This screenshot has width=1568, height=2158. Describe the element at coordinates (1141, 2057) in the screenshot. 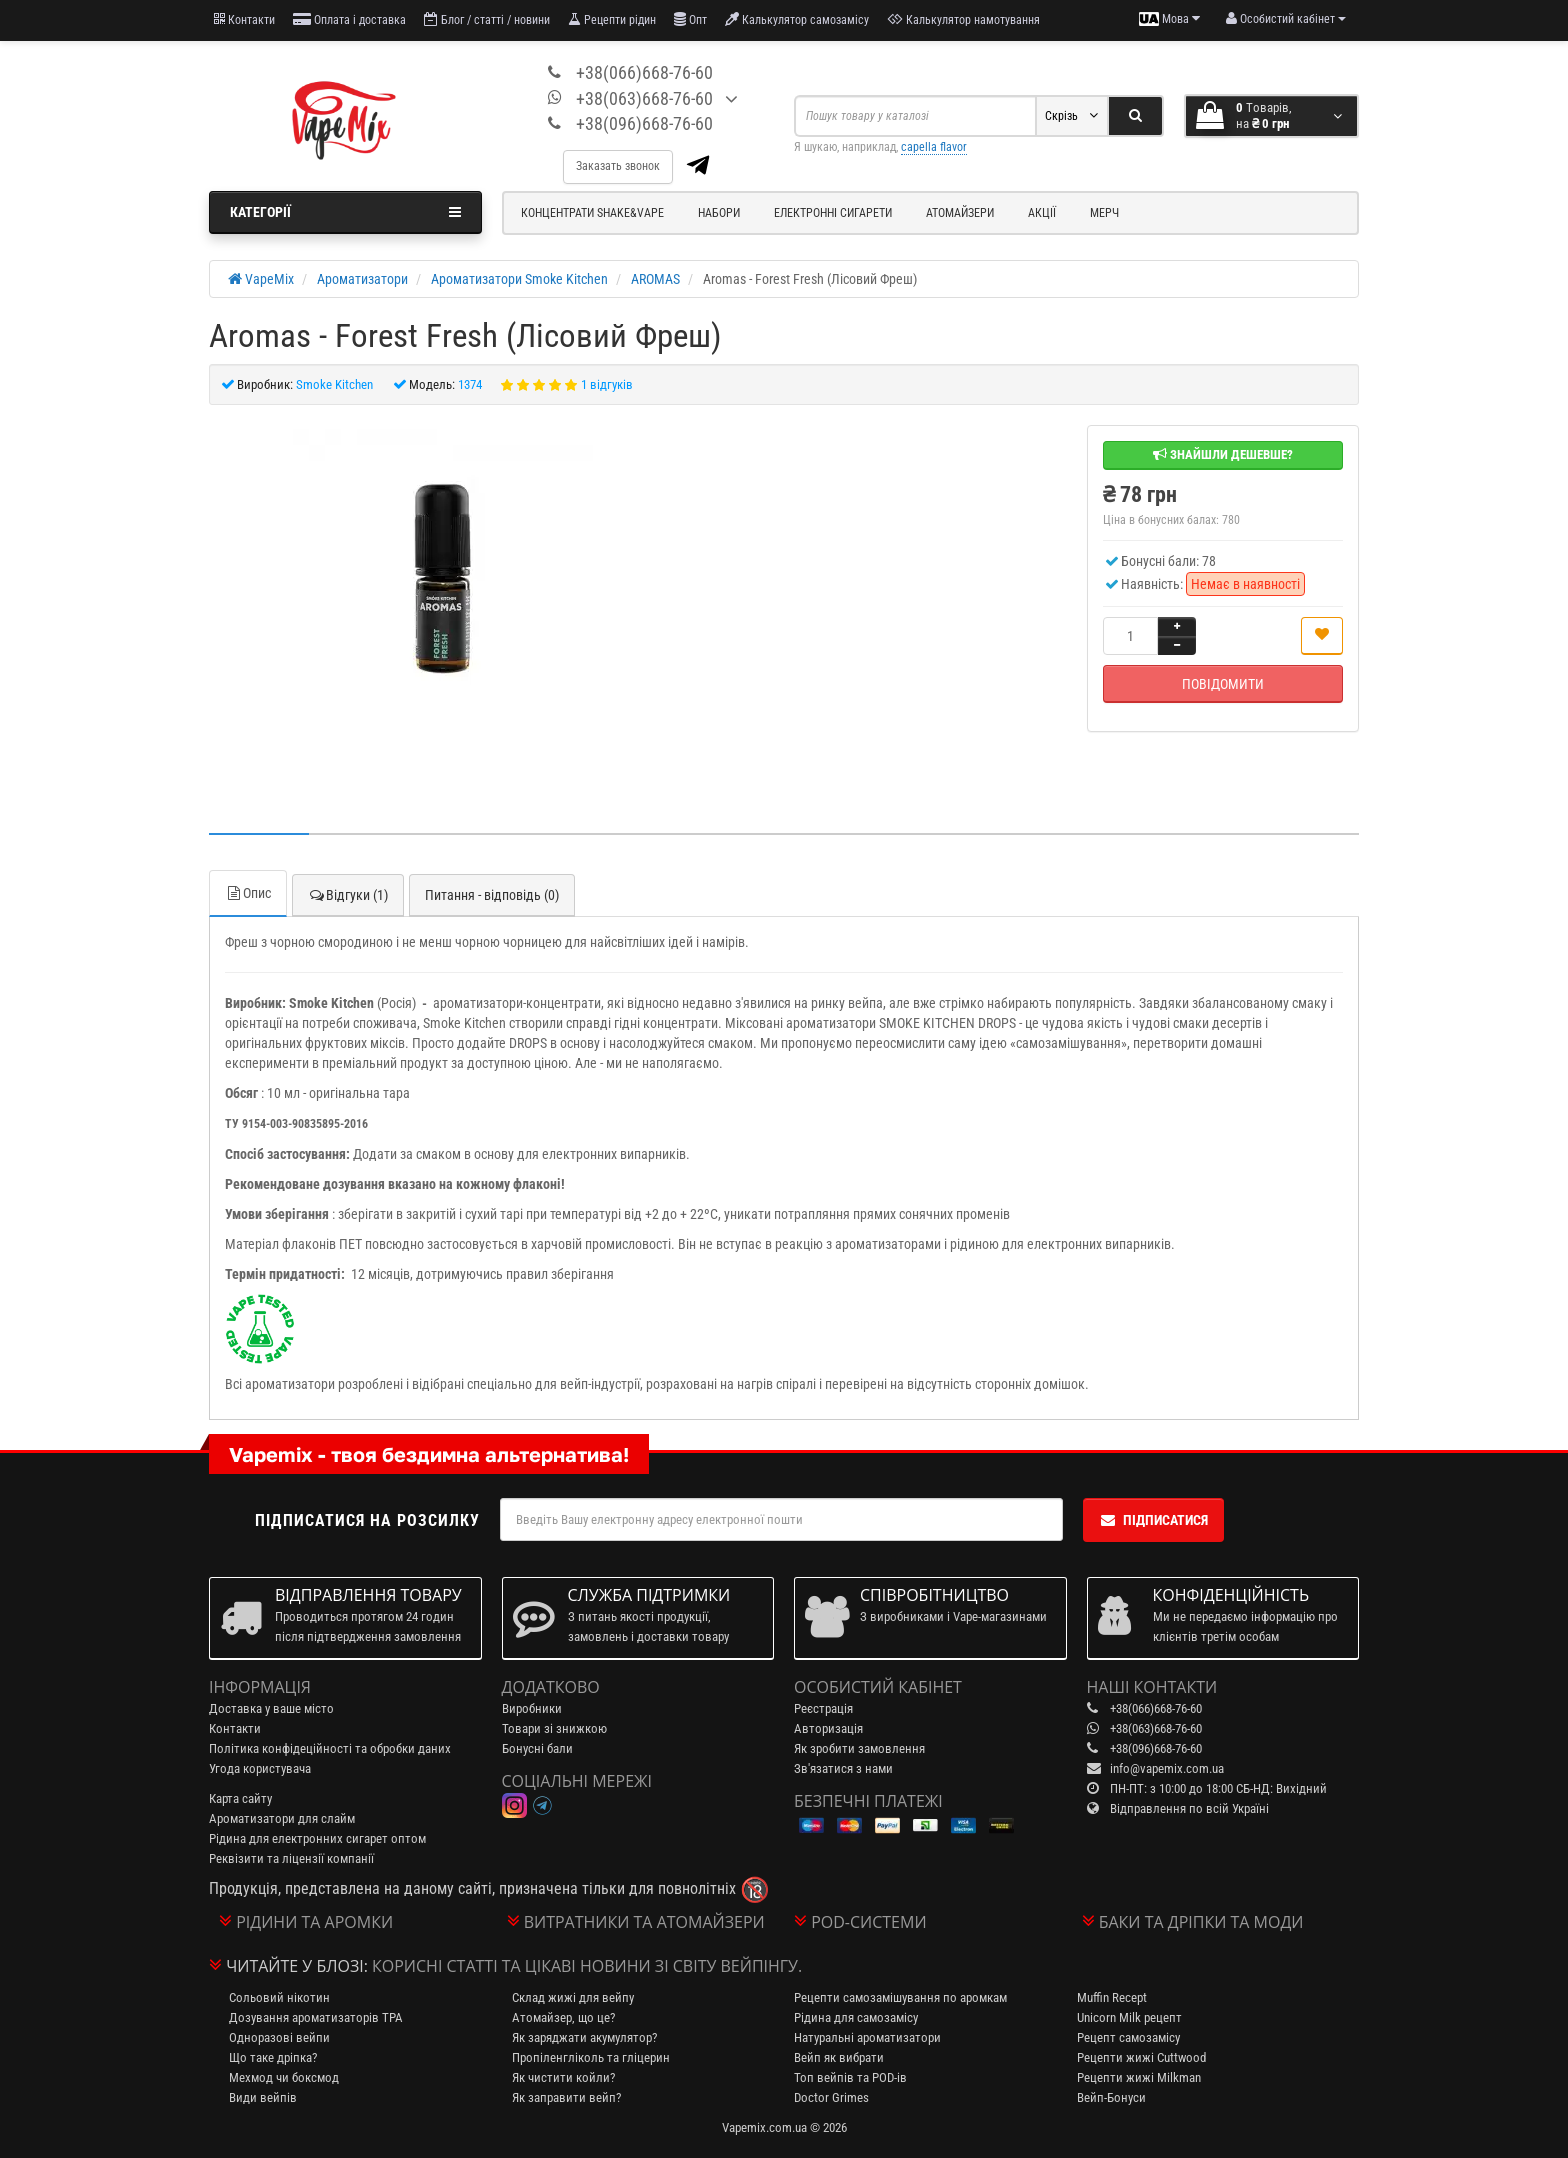

I see `Рецепти жижі Cuttwood` at that location.